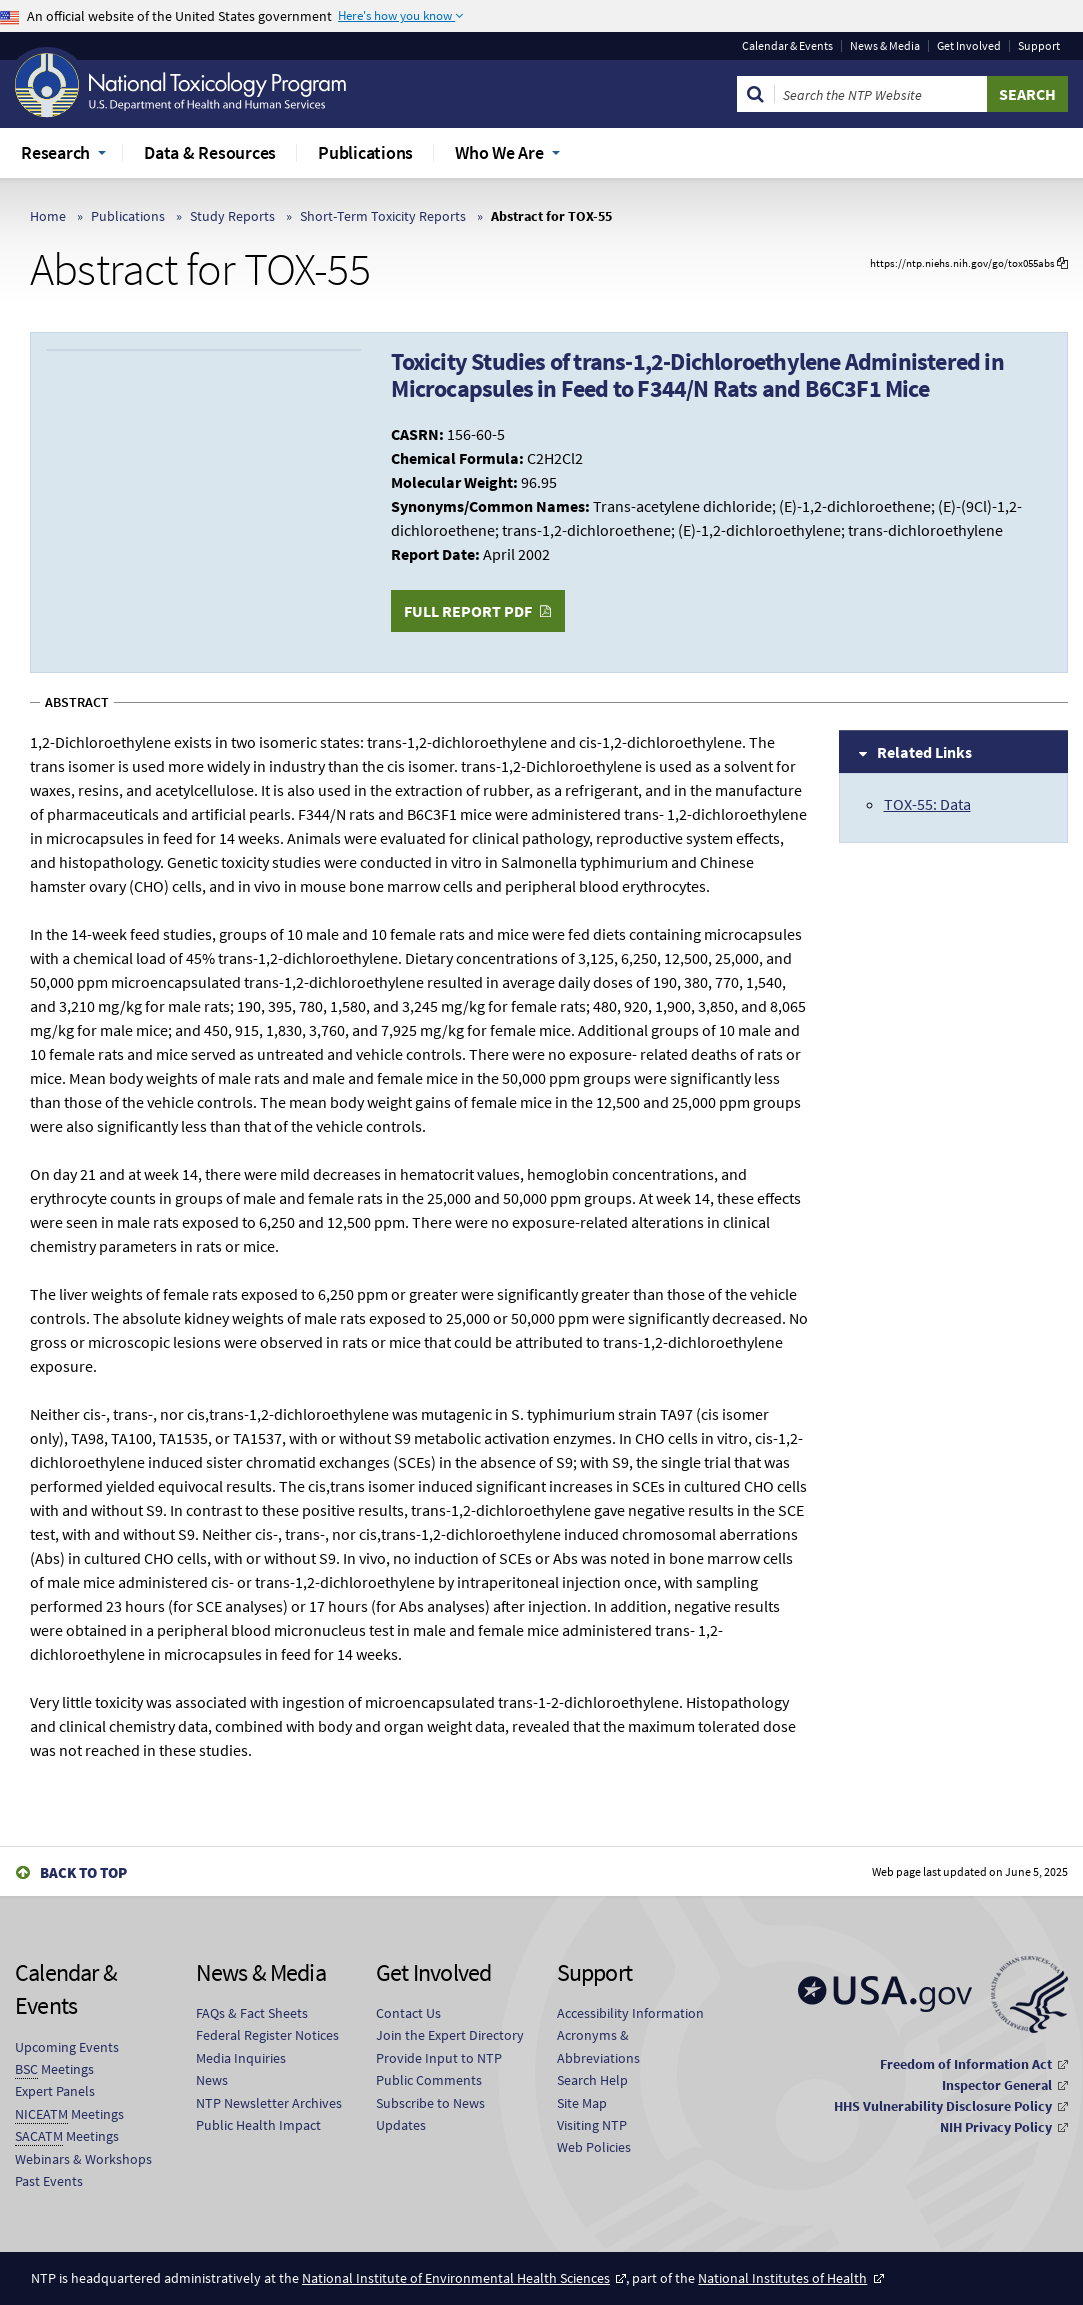 This screenshot has height=2305, width=1083. Describe the element at coordinates (924, 752) in the screenshot. I see `Related Links [tab]` at that location.